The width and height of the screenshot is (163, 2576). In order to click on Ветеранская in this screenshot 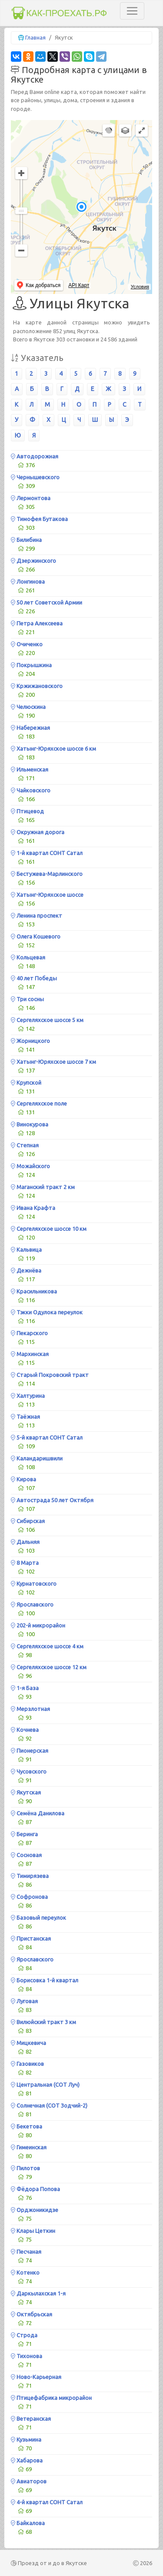, I will do `click(31, 2419)`.